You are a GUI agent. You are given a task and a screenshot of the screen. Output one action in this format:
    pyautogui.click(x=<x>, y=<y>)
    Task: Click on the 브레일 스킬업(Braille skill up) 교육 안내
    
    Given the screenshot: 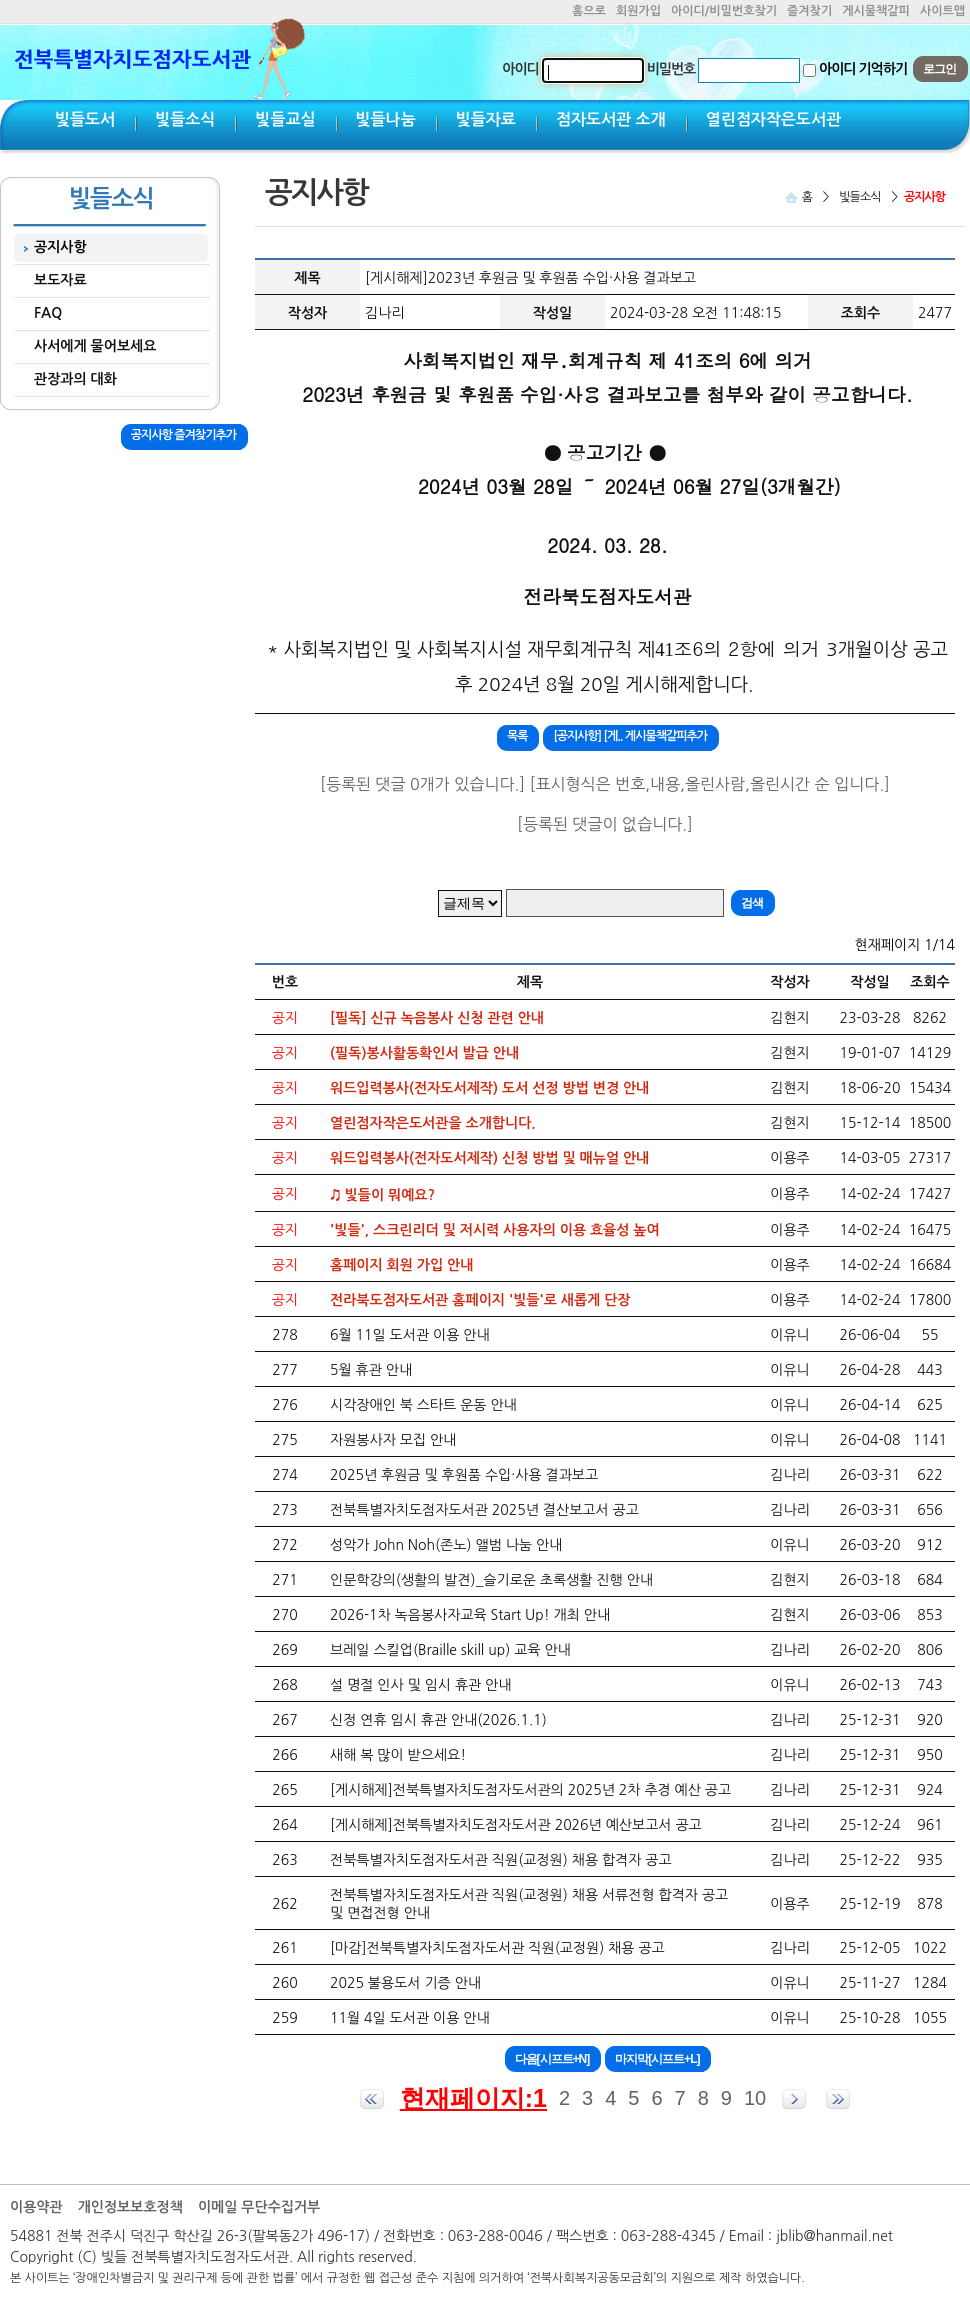 What is the action you would take?
    pyautogui.click(x=450, y=1650)
    